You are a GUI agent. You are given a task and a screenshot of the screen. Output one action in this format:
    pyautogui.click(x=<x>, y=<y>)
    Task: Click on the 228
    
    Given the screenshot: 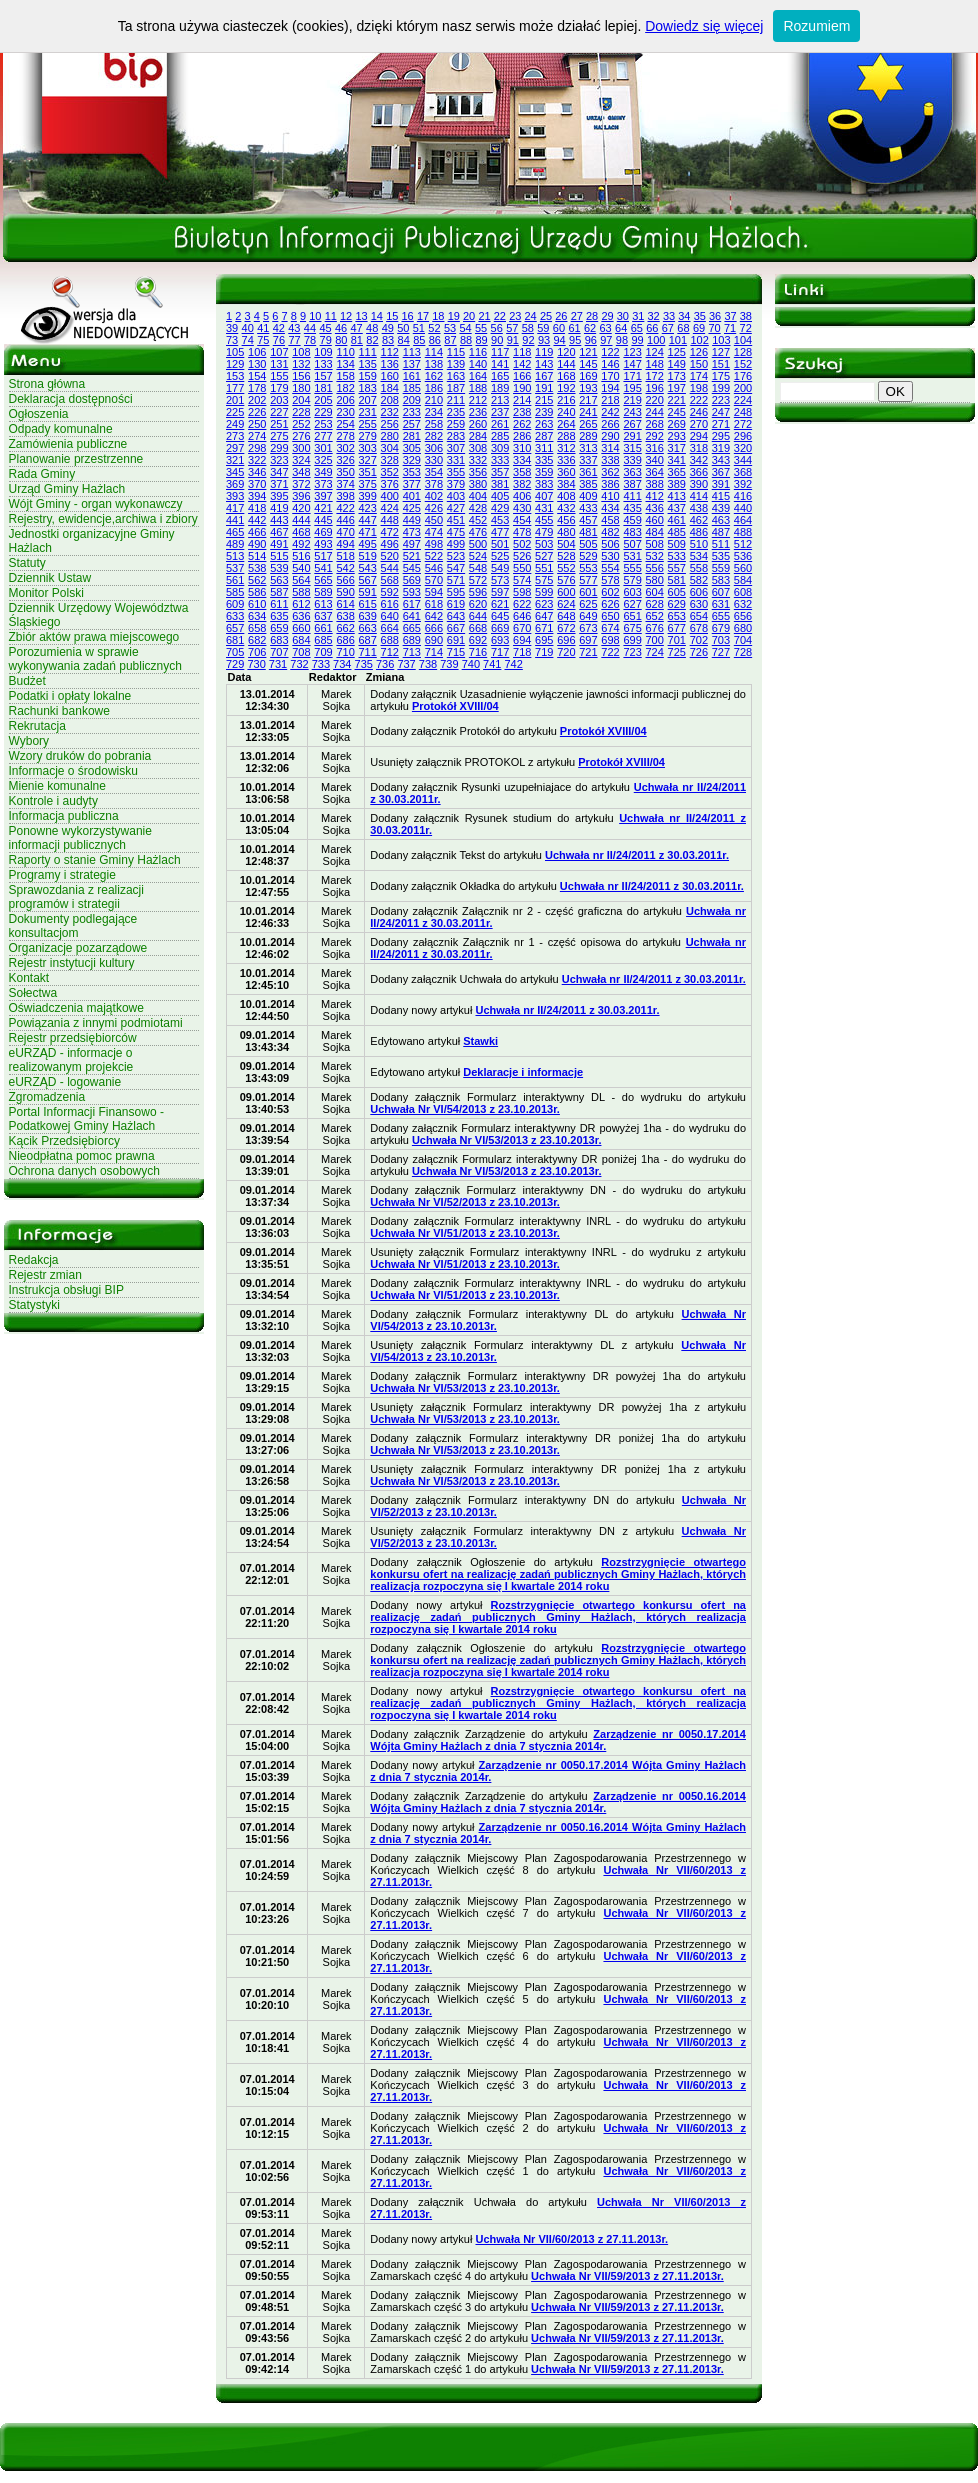 What is the action you would take?
    pyautogui.click(x=301, y=412)
    